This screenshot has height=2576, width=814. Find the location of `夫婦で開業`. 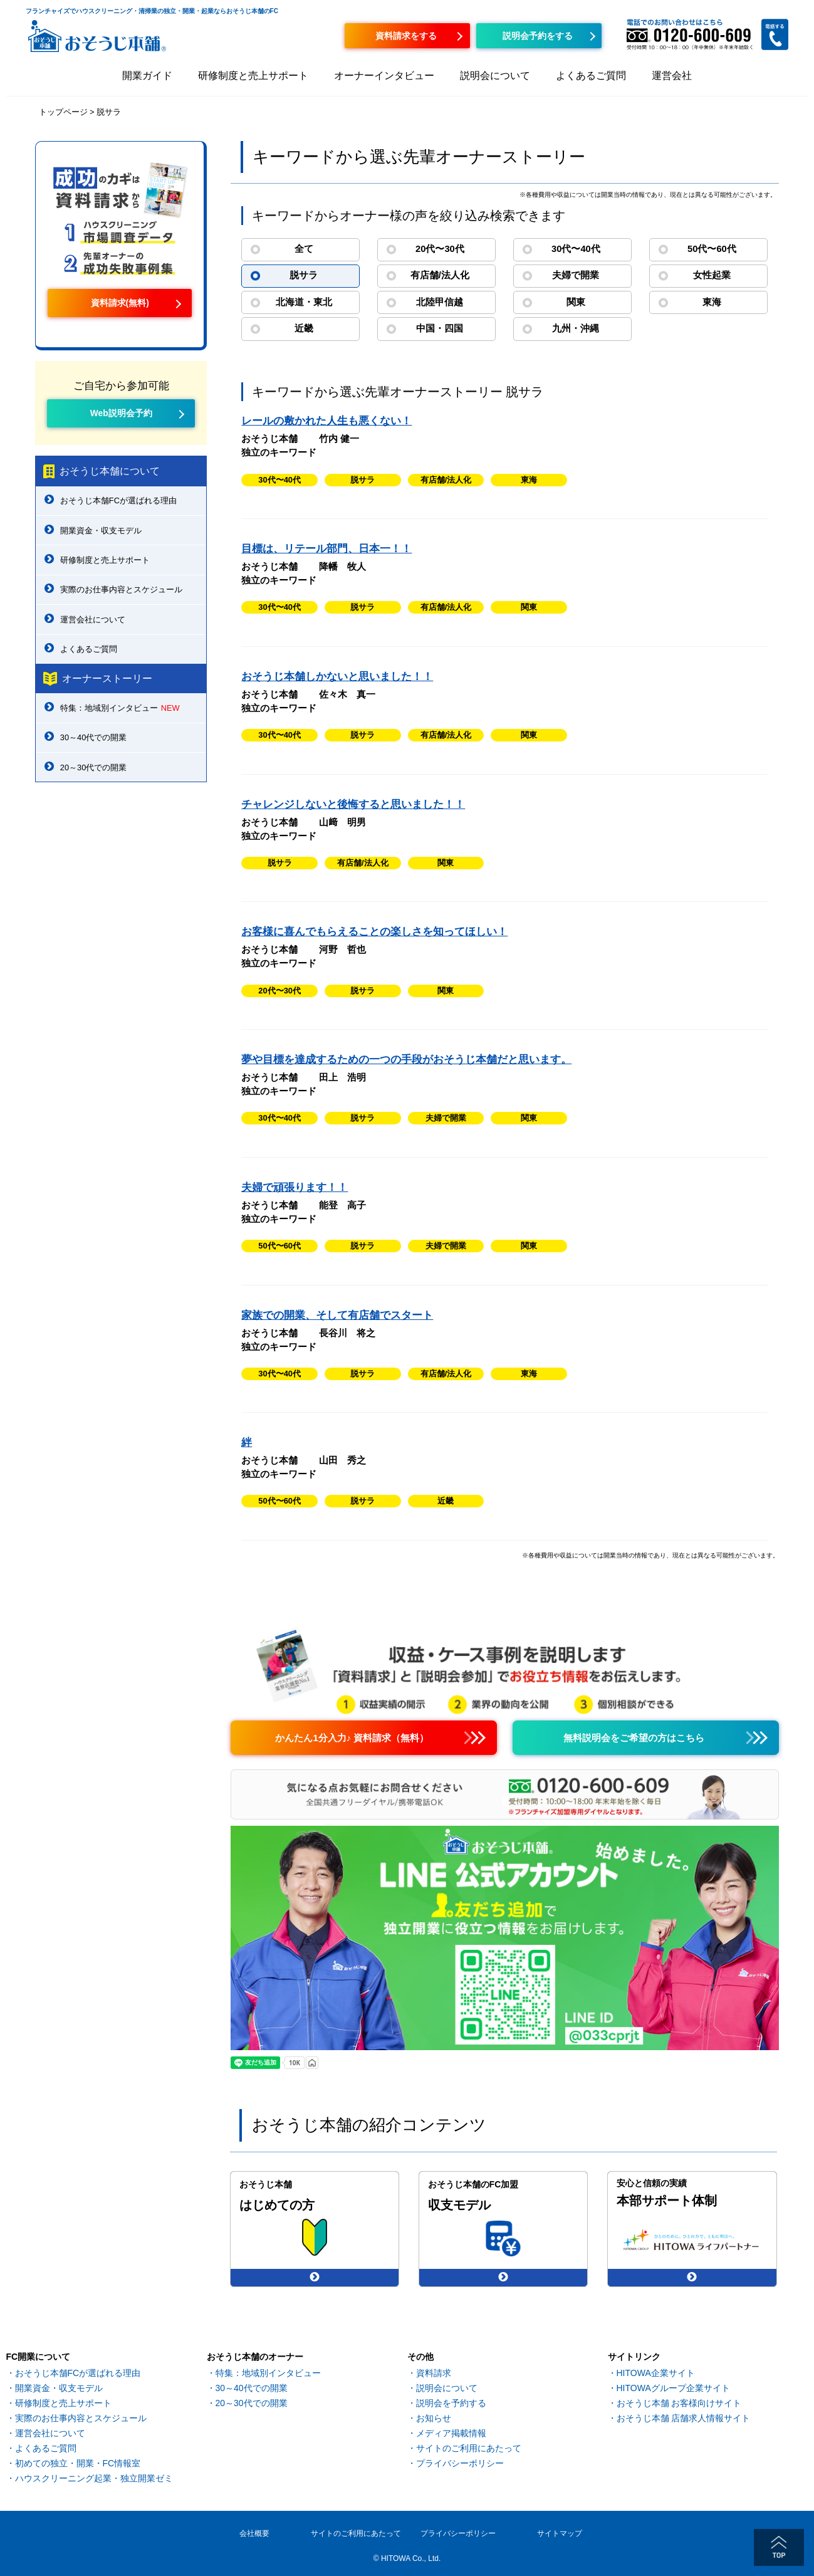

夫婦で開業 is located at coordinates (575, 275).